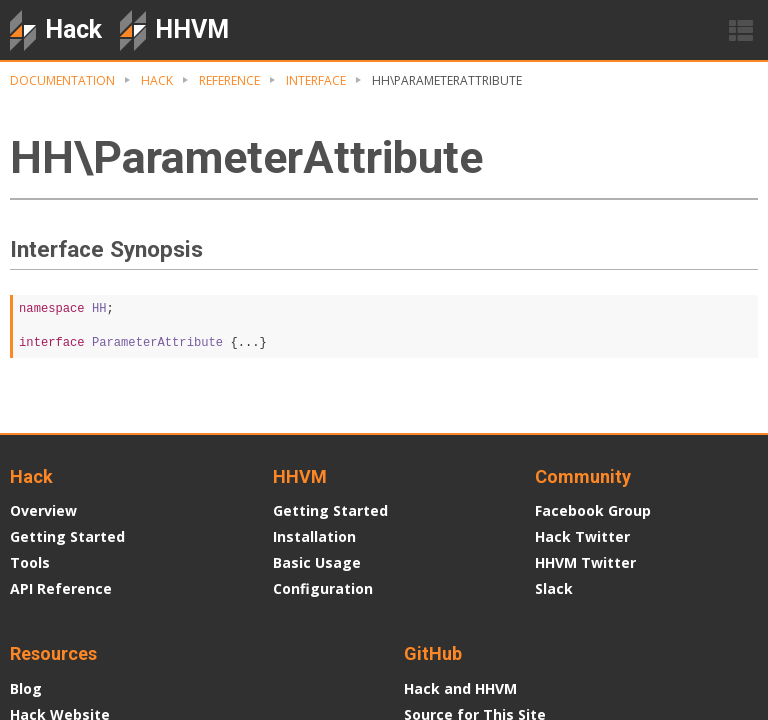 This screenshot has width=768, height=720. I want to click on Slack, so click(554, 588).